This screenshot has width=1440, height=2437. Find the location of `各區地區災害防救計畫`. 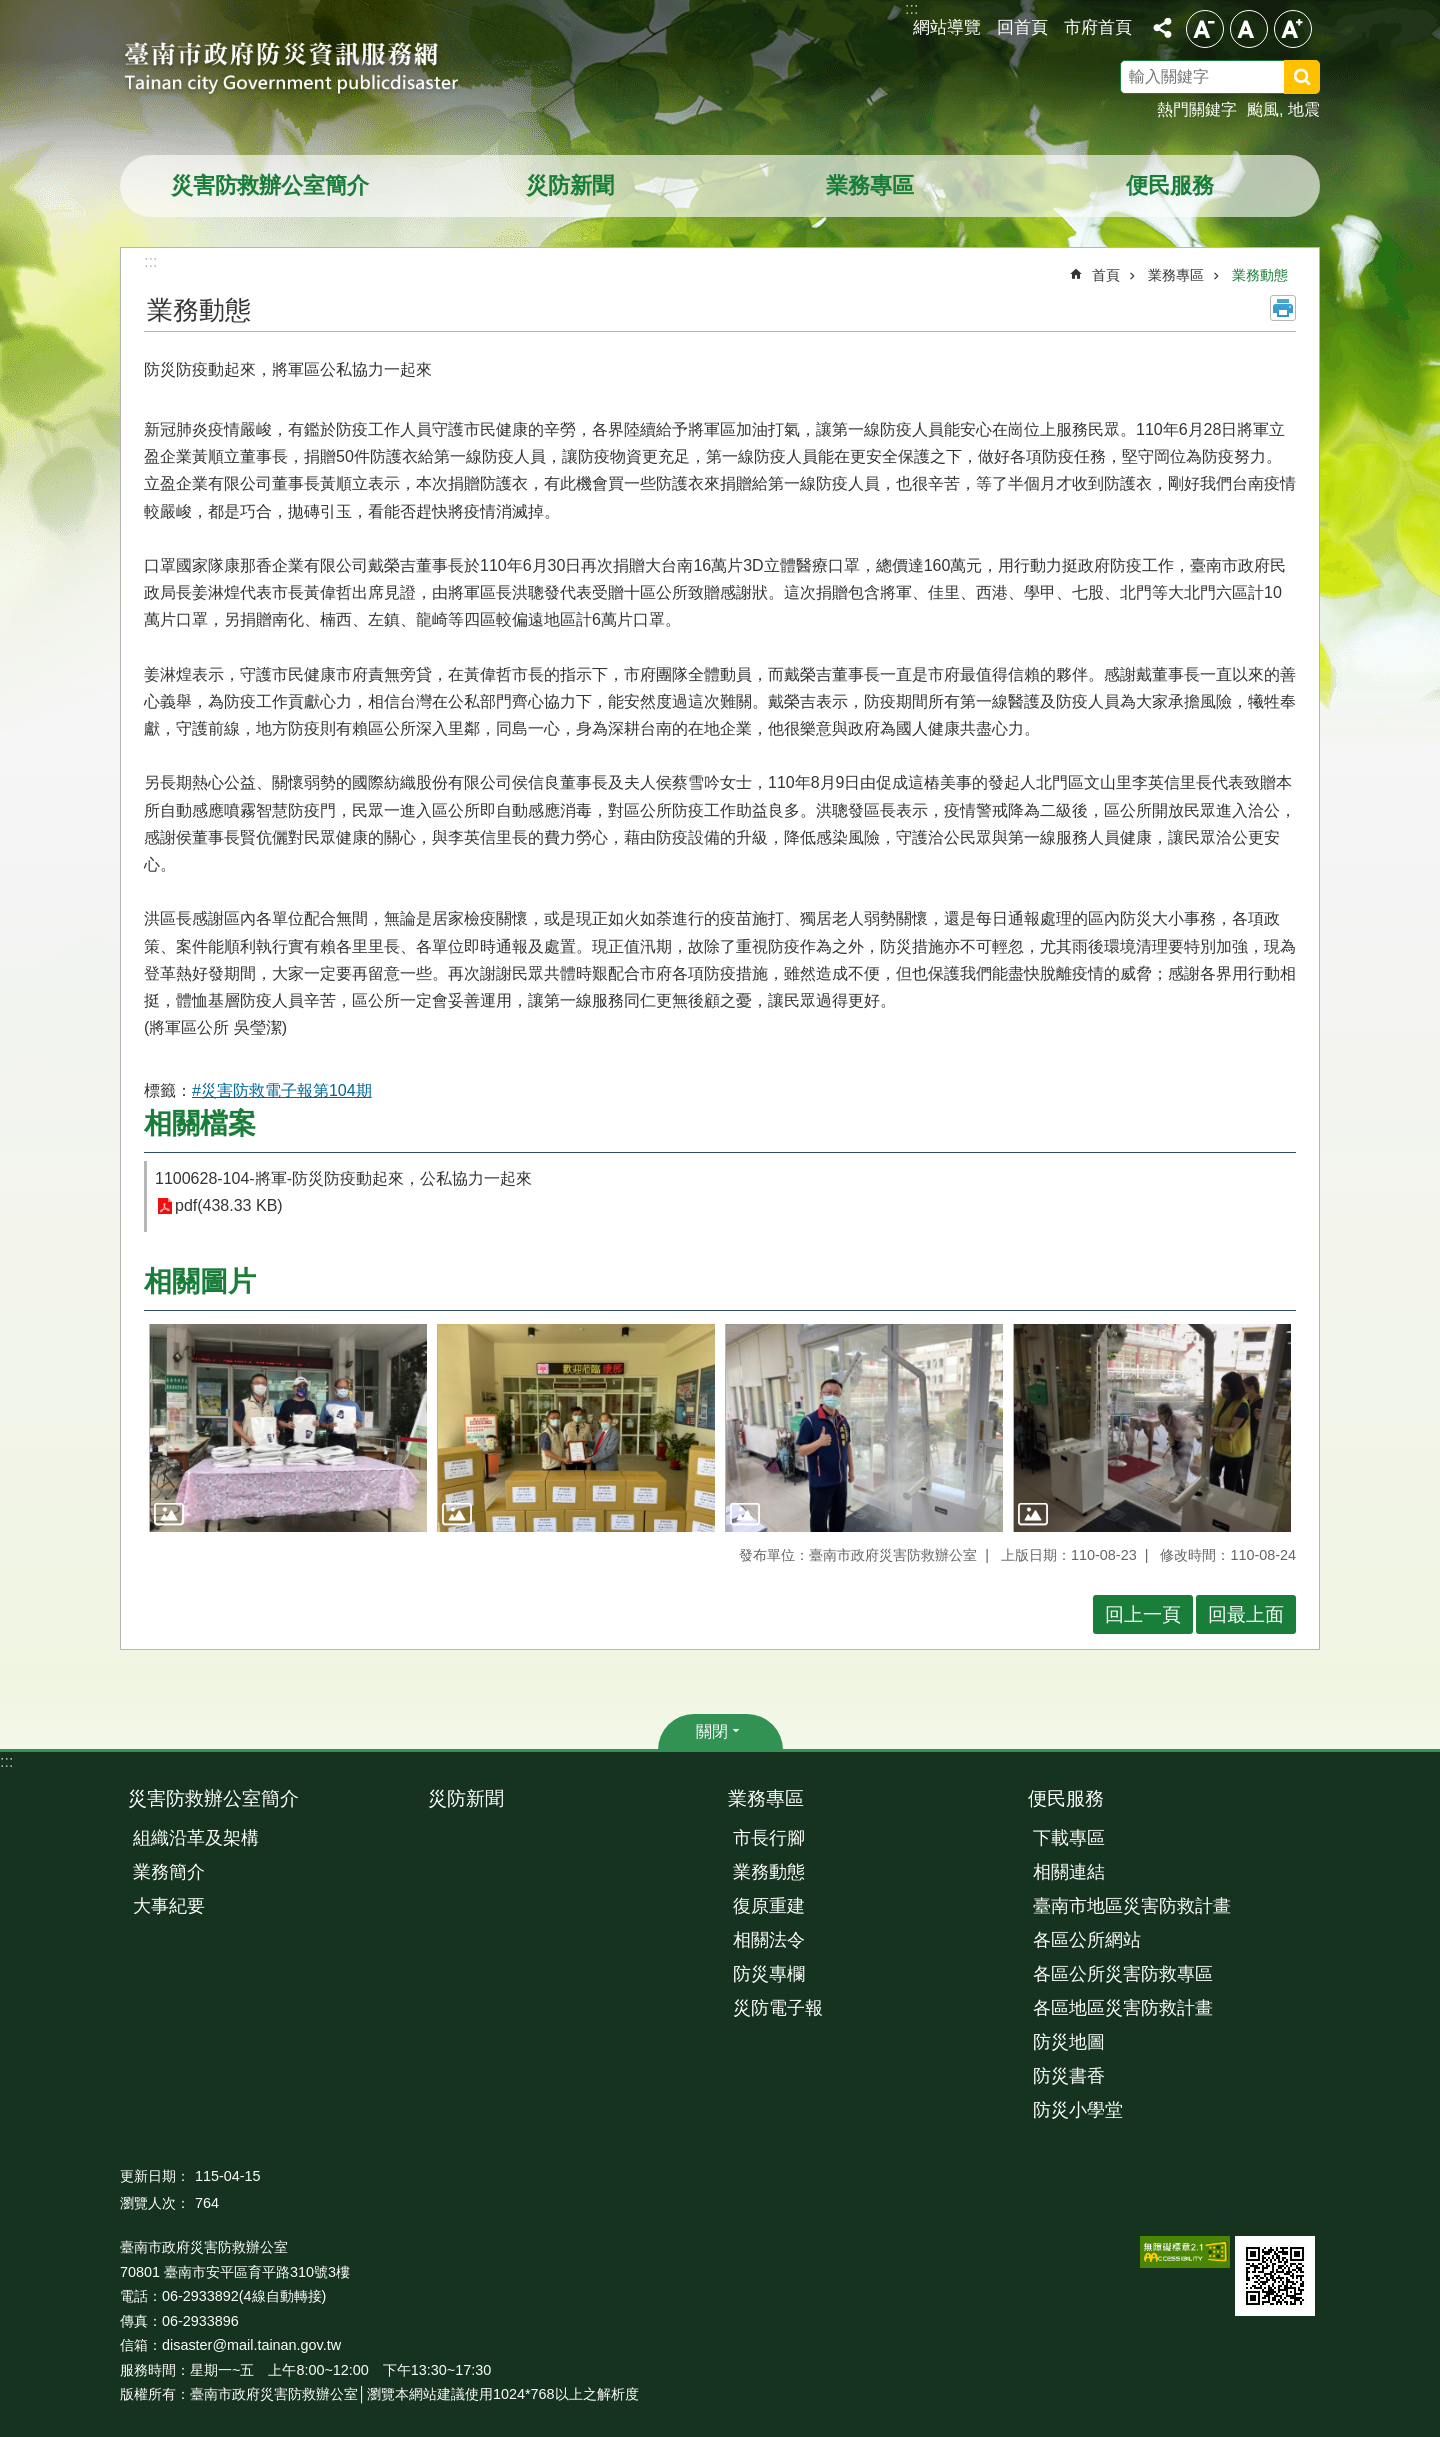

各區地區災害防救計畫 is located at coordinates (1123, 2008).